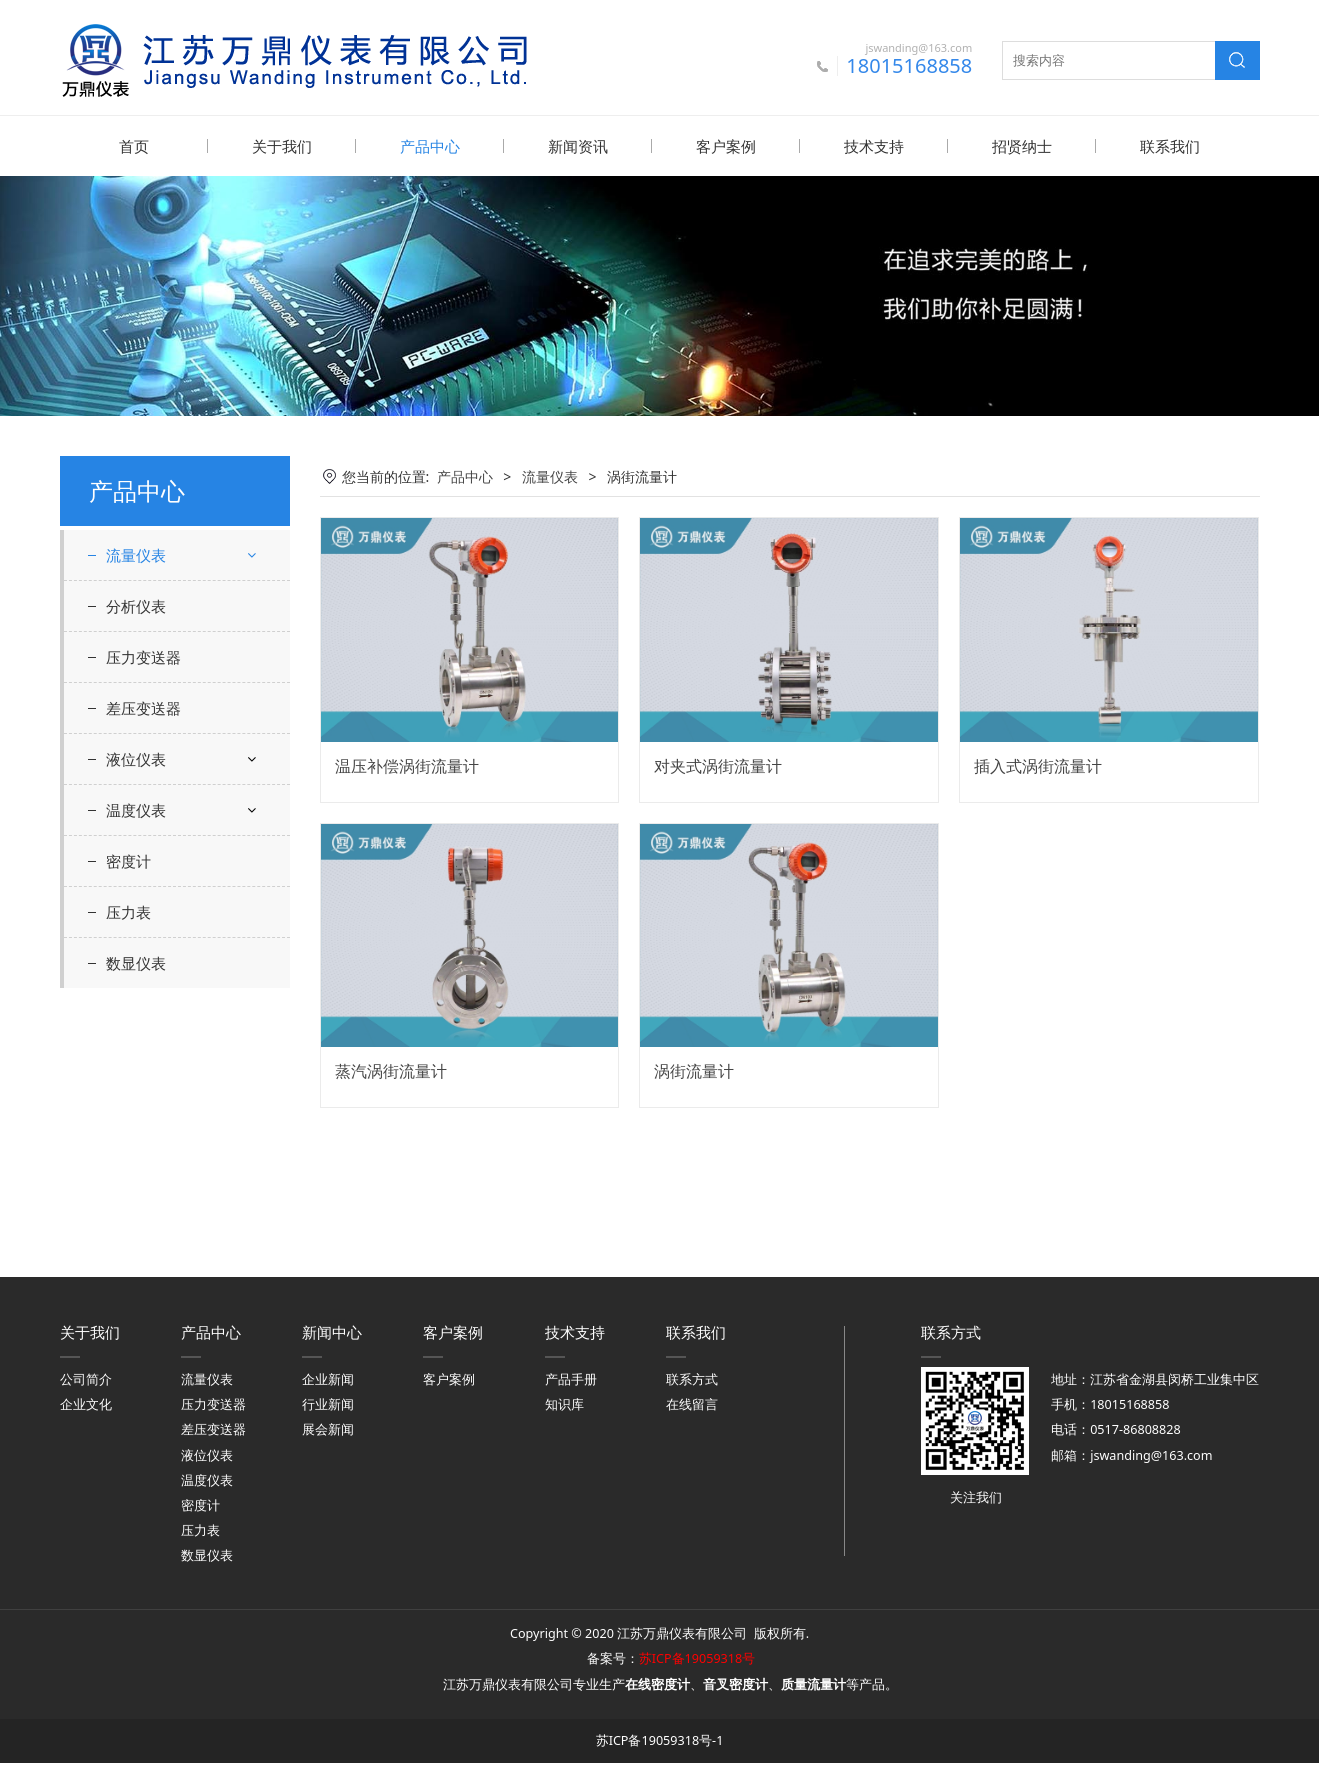 The height and width of the screenshot is (1770, 1319). What do you see at coordinates (157, 672) in the screenshot?
I see `电磁流量计` at bounding box center [157, 672].